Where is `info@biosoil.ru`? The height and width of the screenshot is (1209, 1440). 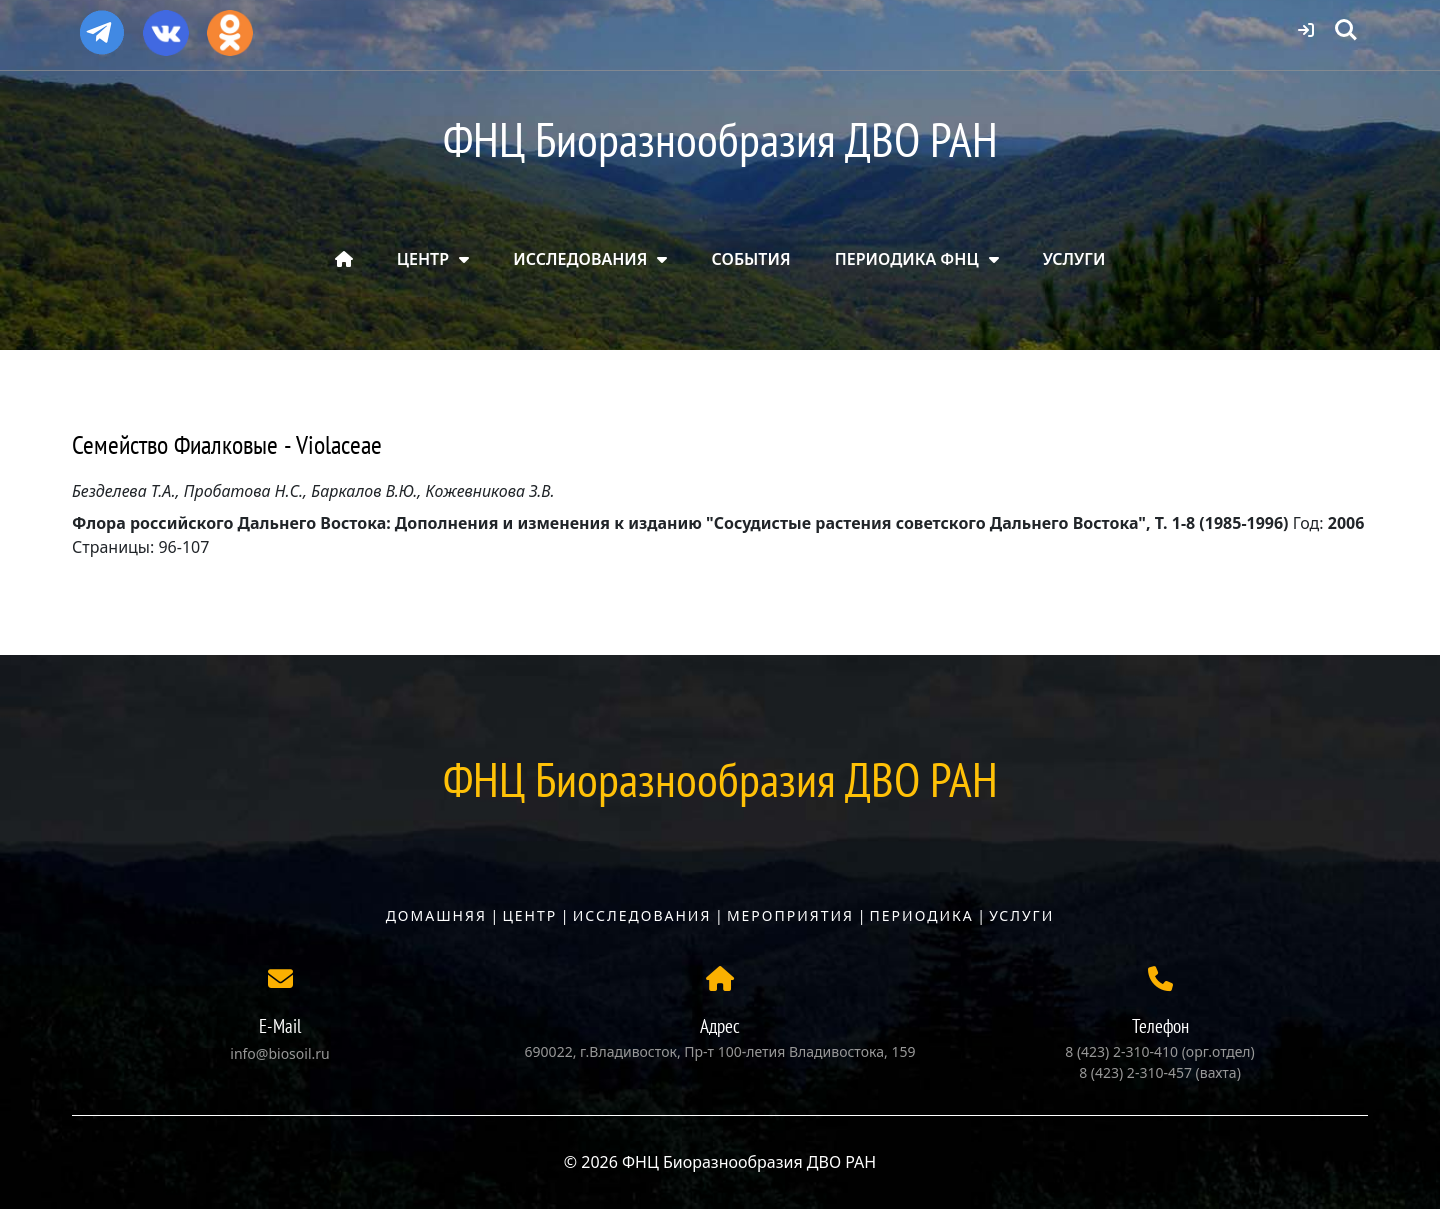 info@biosoil.ru is located at coordinates (279, 1053).